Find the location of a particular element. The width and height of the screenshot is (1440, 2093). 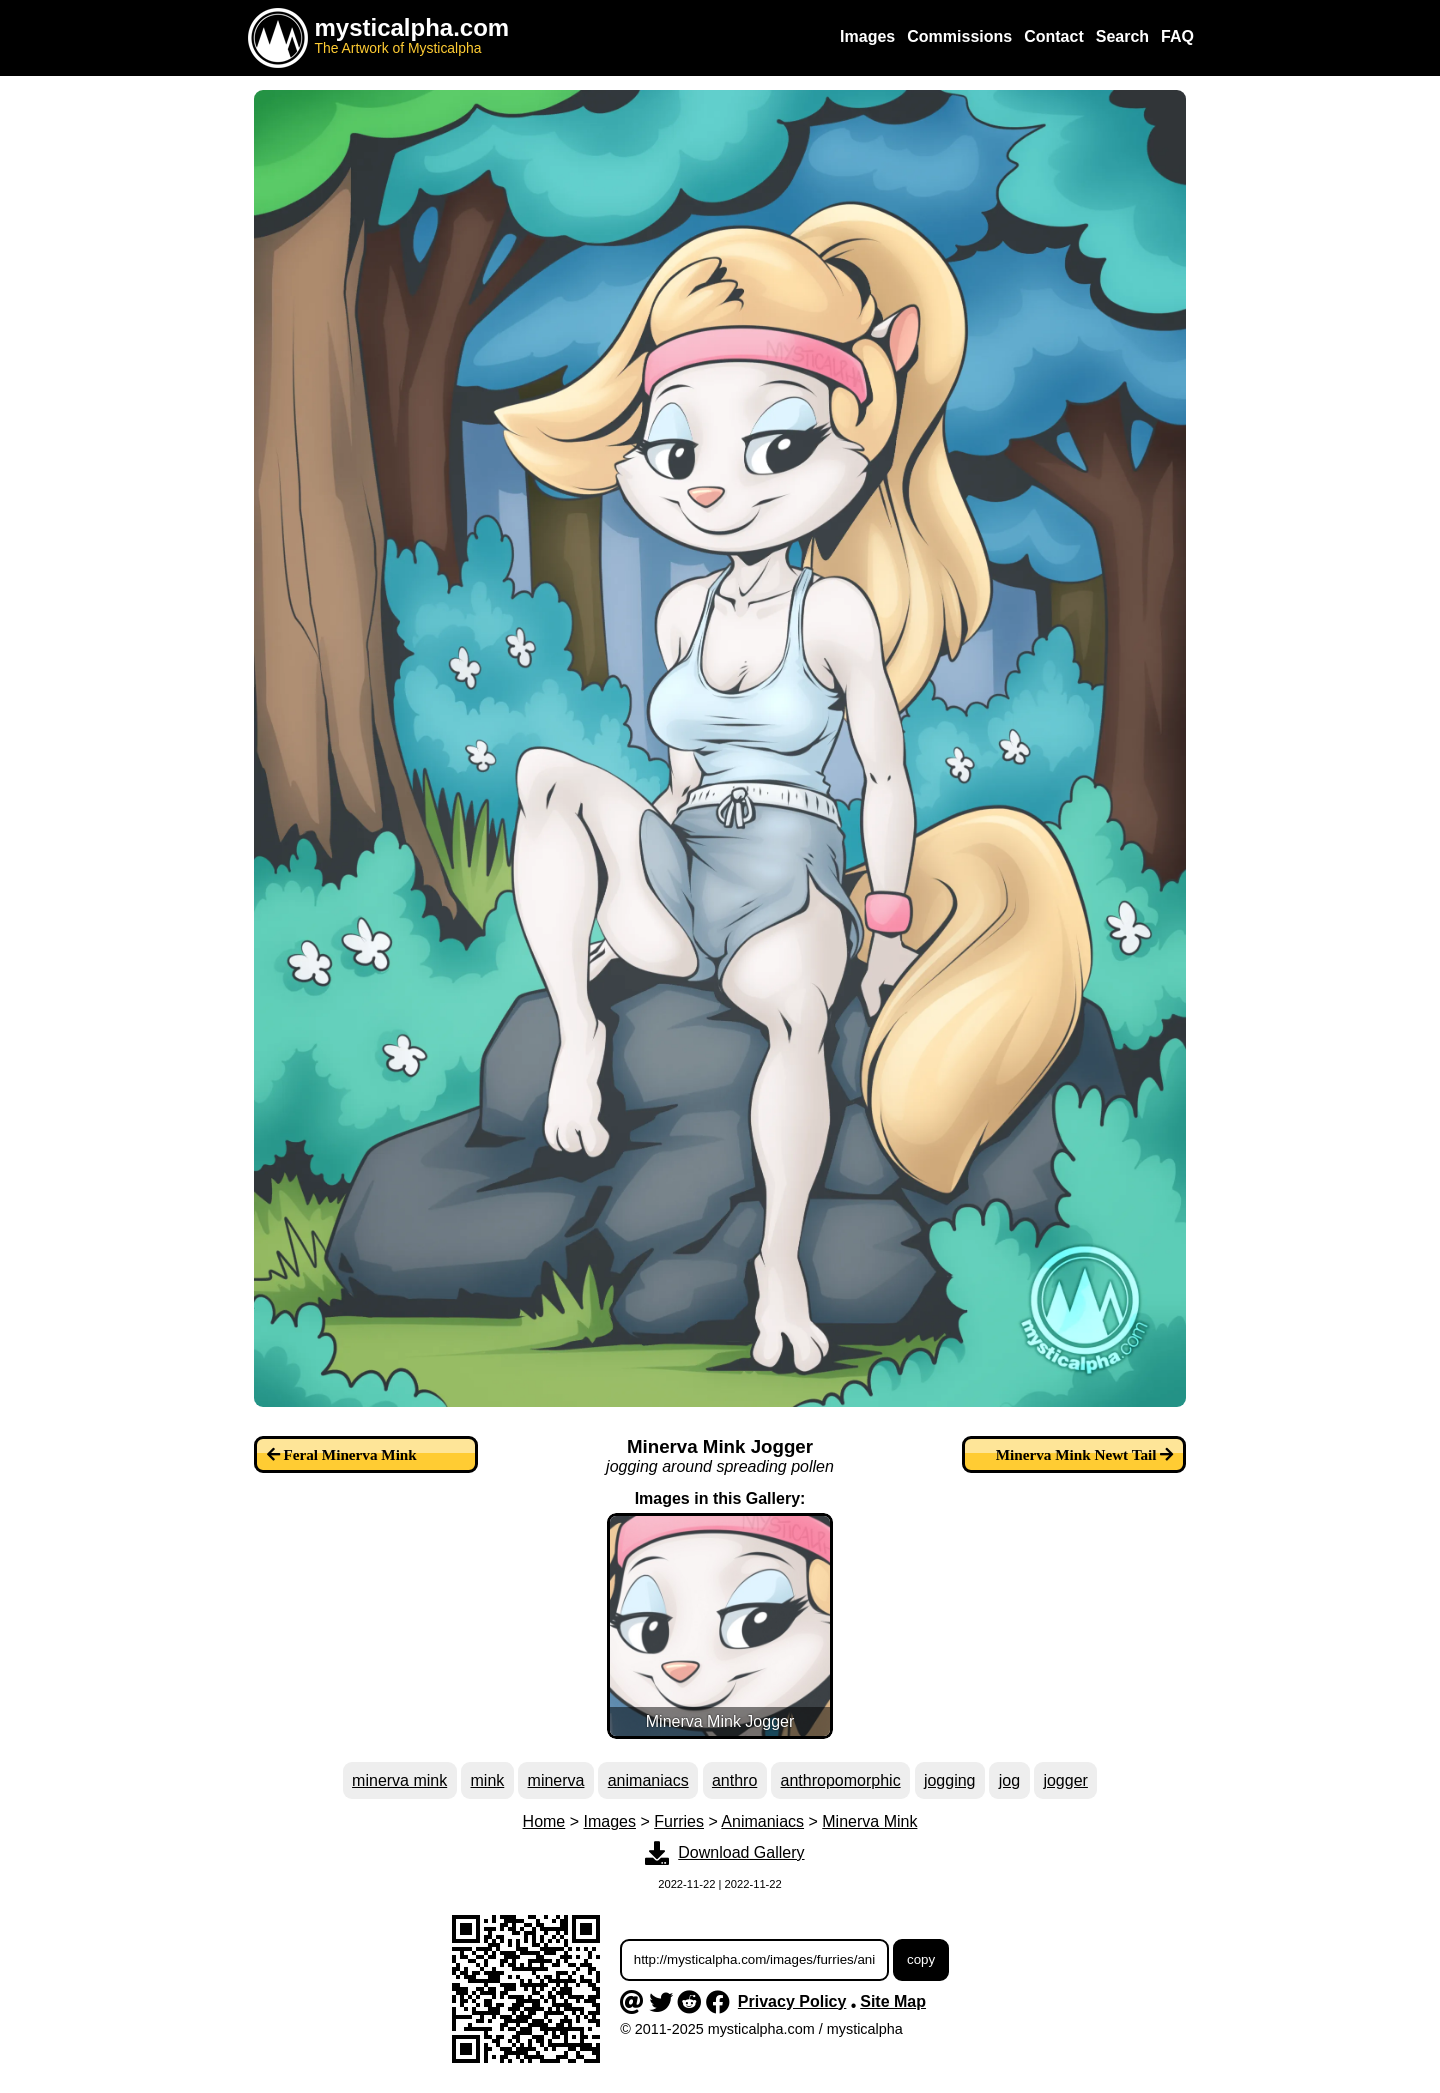

Furries is located at coordinates (679, 1821).